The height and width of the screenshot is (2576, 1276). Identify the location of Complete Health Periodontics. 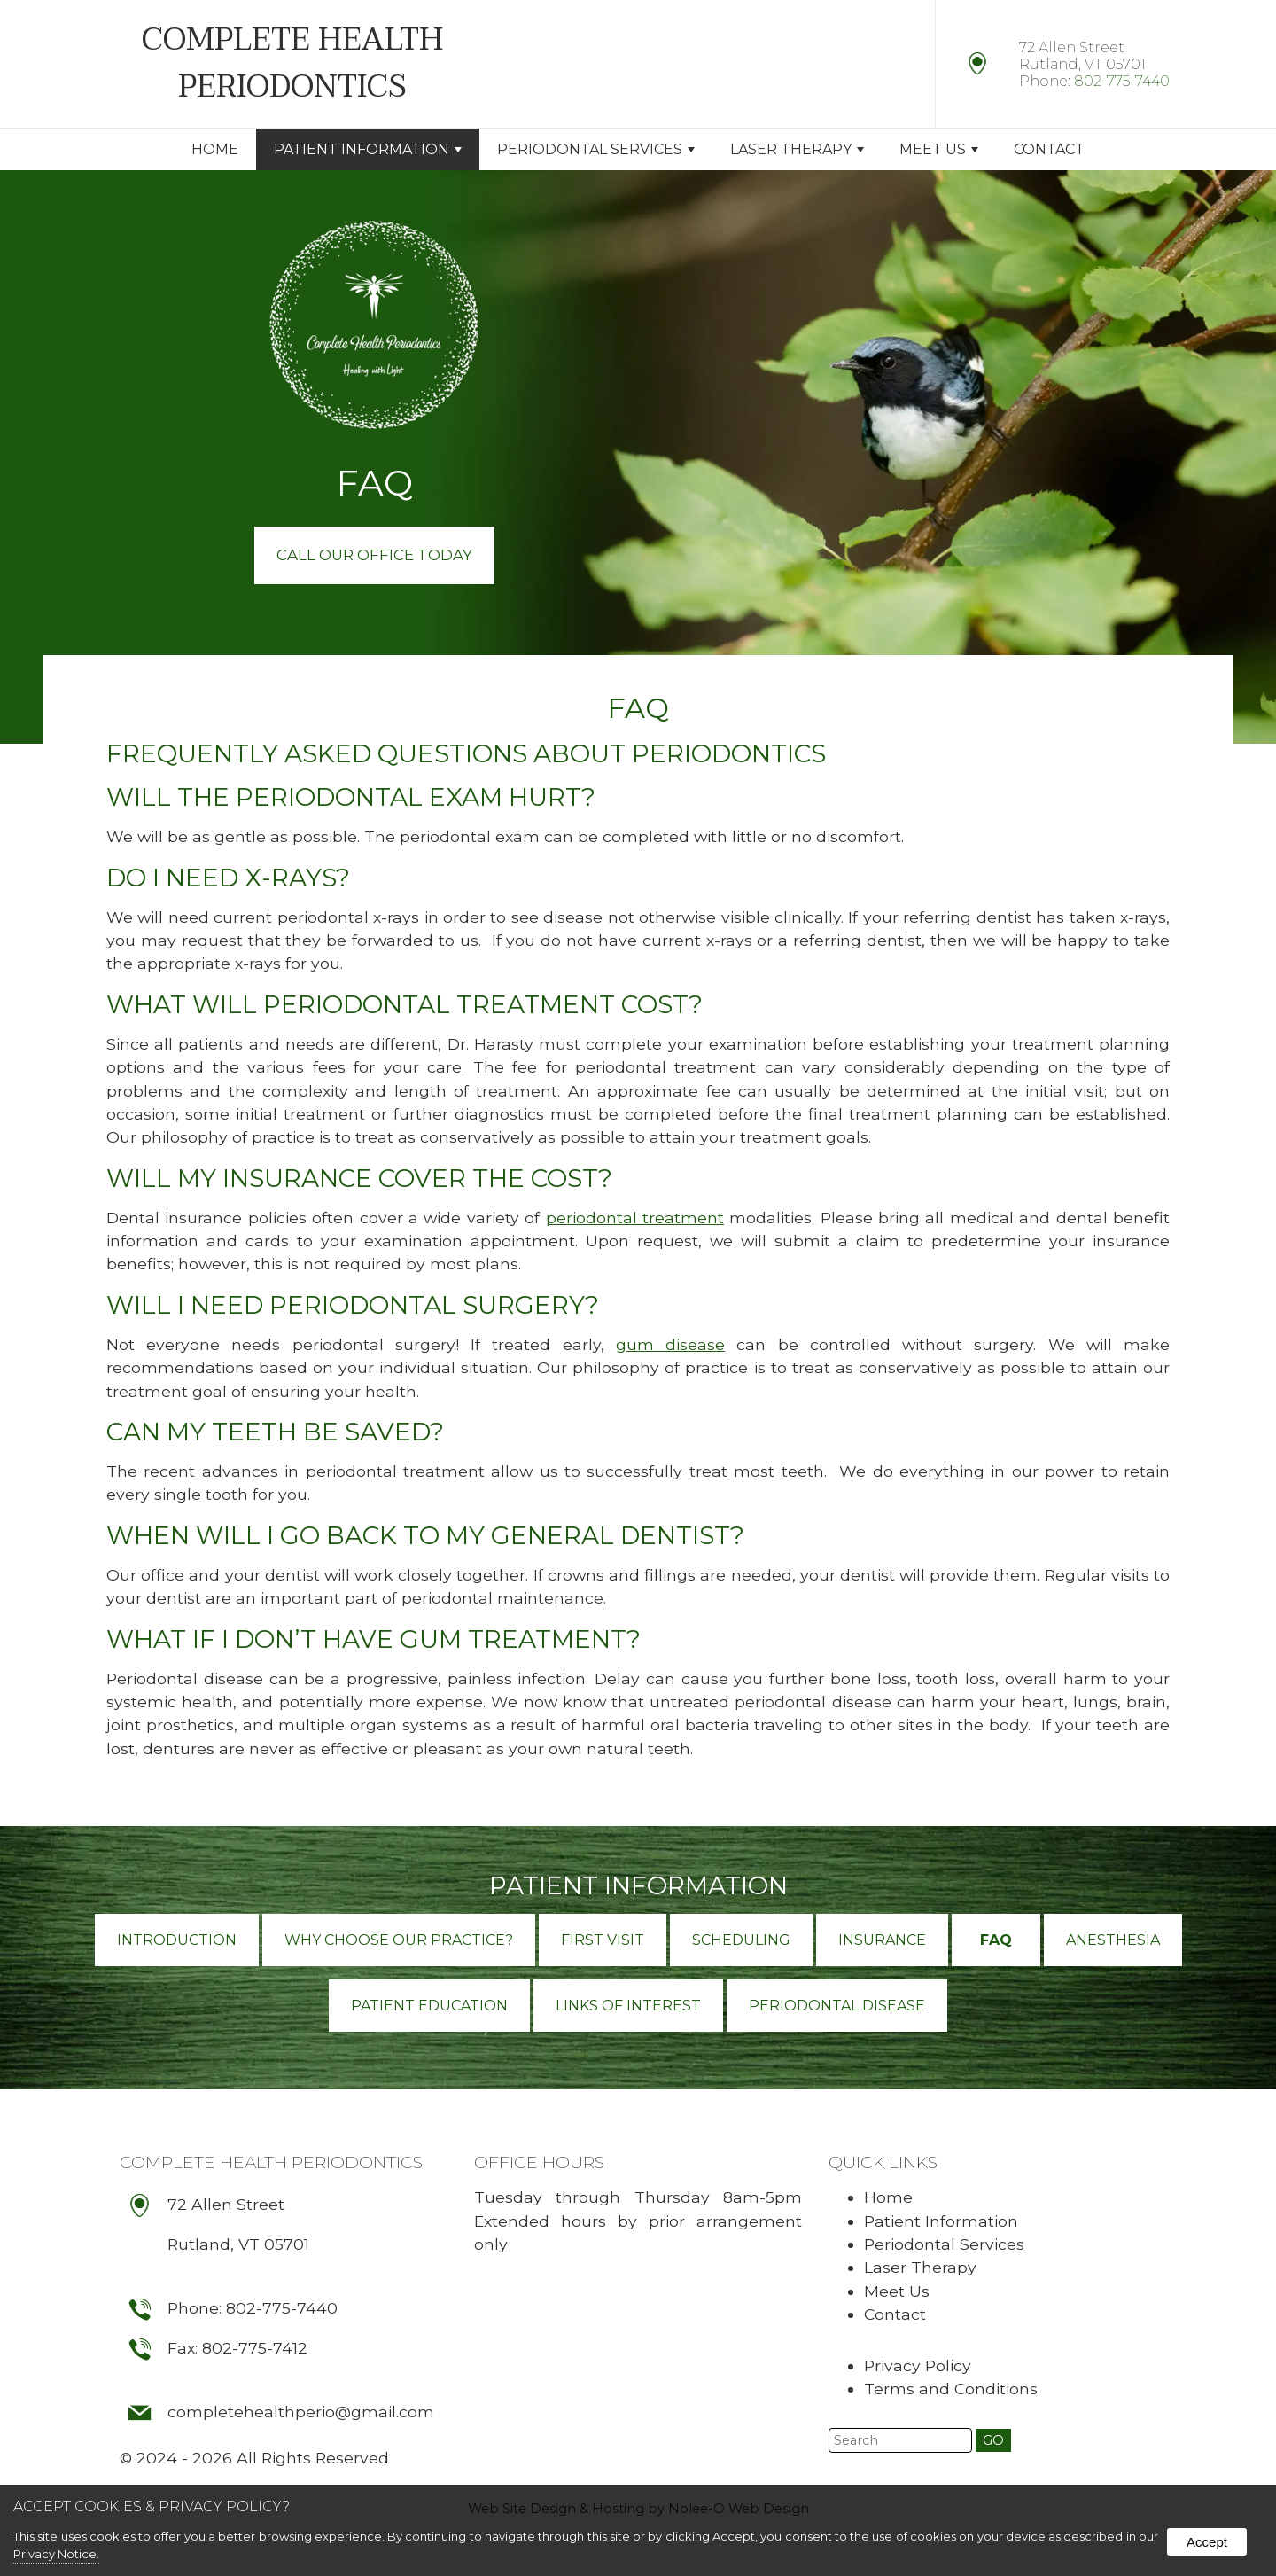
(271, 2163).